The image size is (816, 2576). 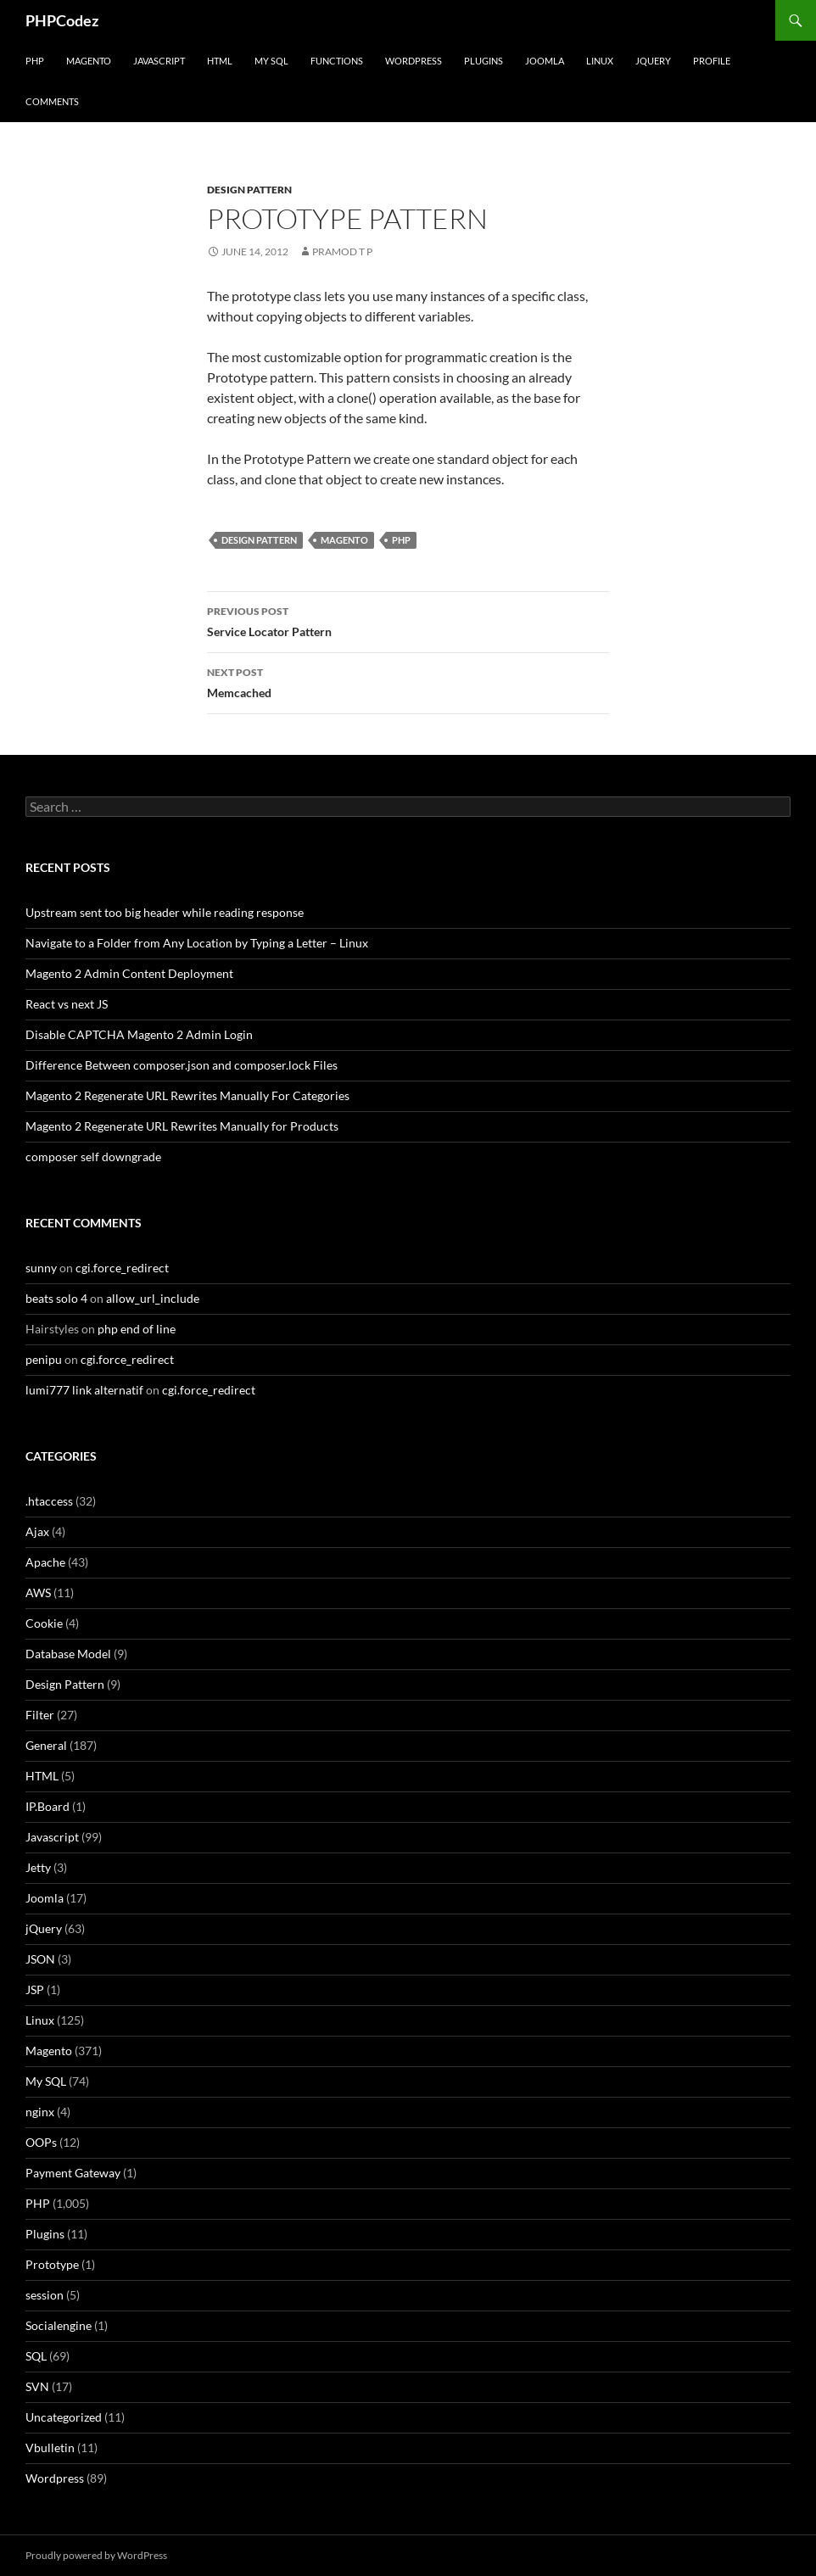 What do you see at coordinates (408, 681) in the screenshot?
I see `Memcached` at bounding box center [408, 681].